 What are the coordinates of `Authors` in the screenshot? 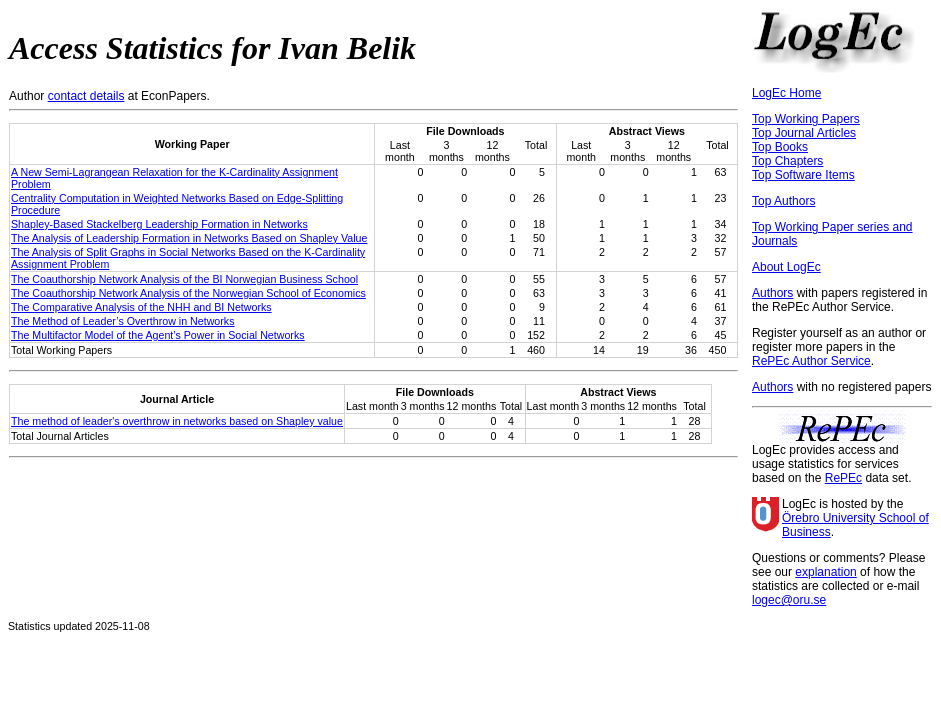 It's located at (772, 293).